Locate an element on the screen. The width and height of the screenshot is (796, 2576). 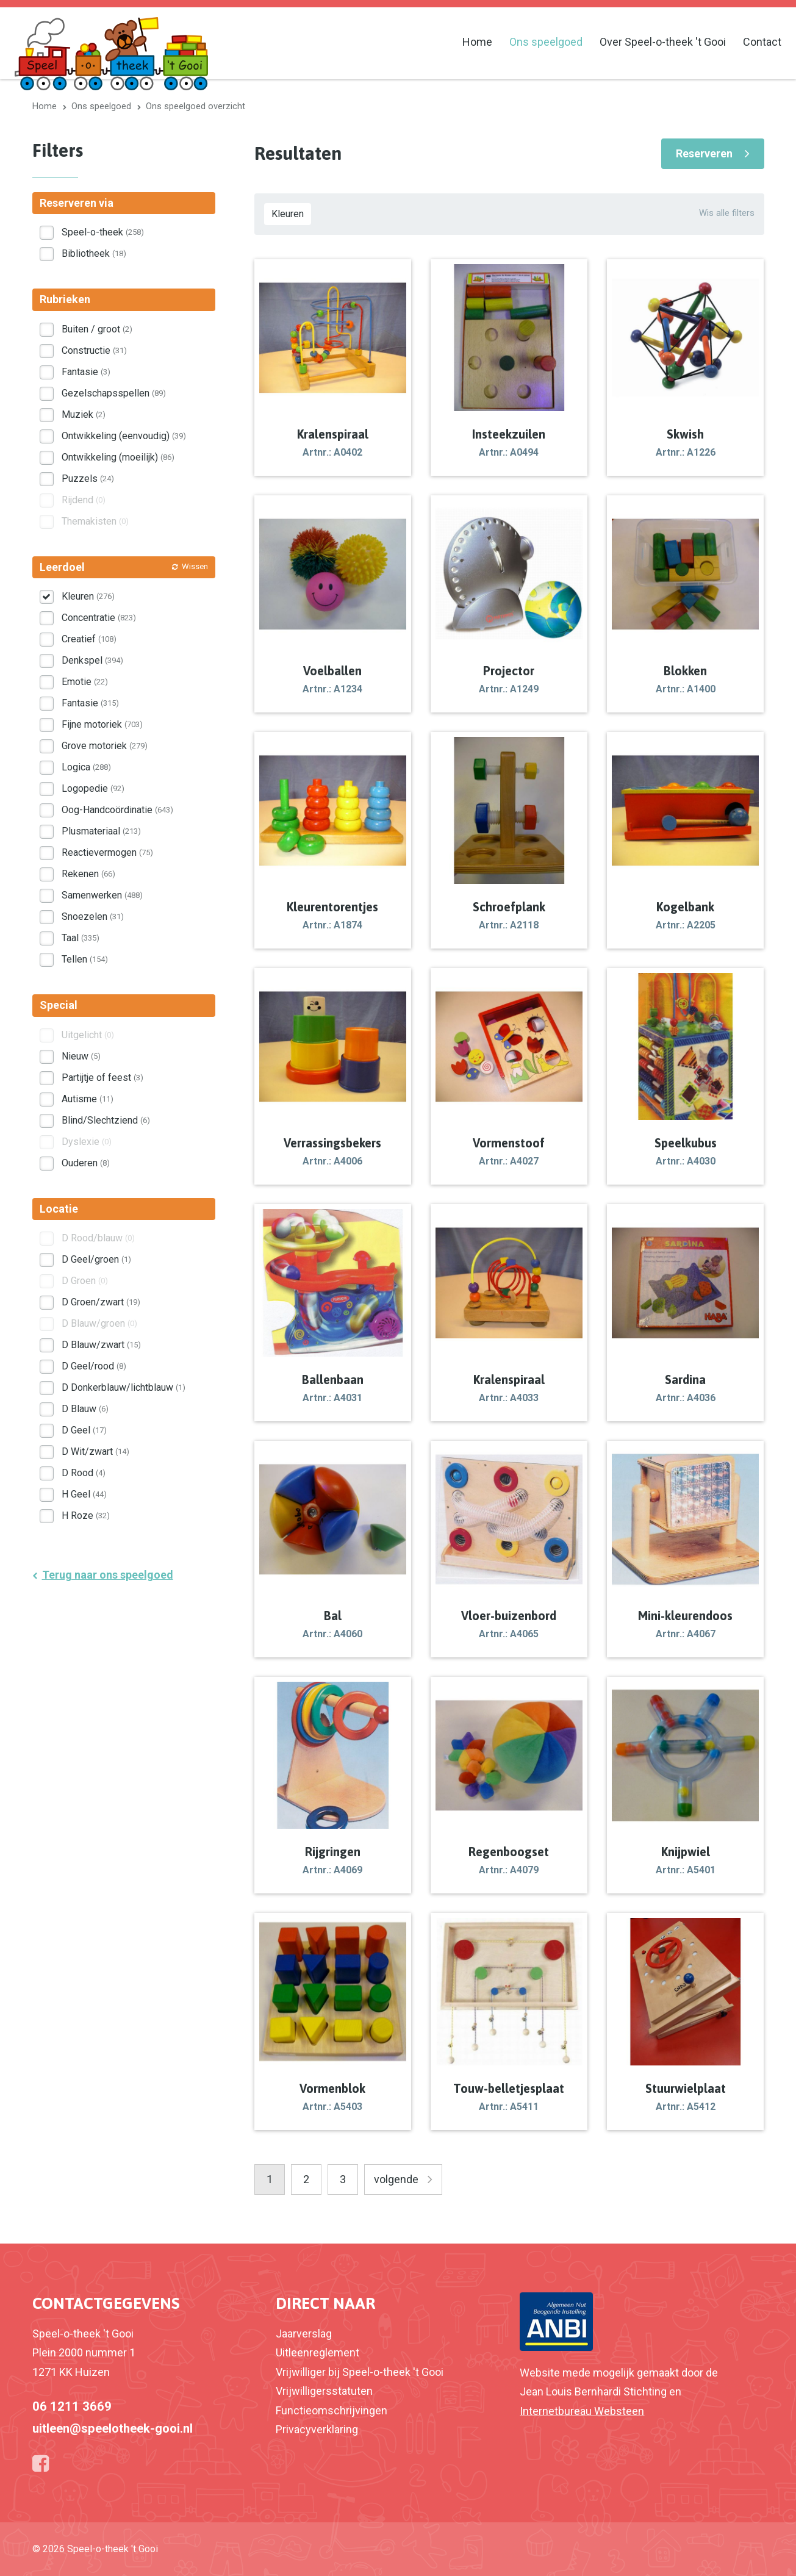
uitleen@speelotheek-gooi.nl is located at coordinates (112, 2428).